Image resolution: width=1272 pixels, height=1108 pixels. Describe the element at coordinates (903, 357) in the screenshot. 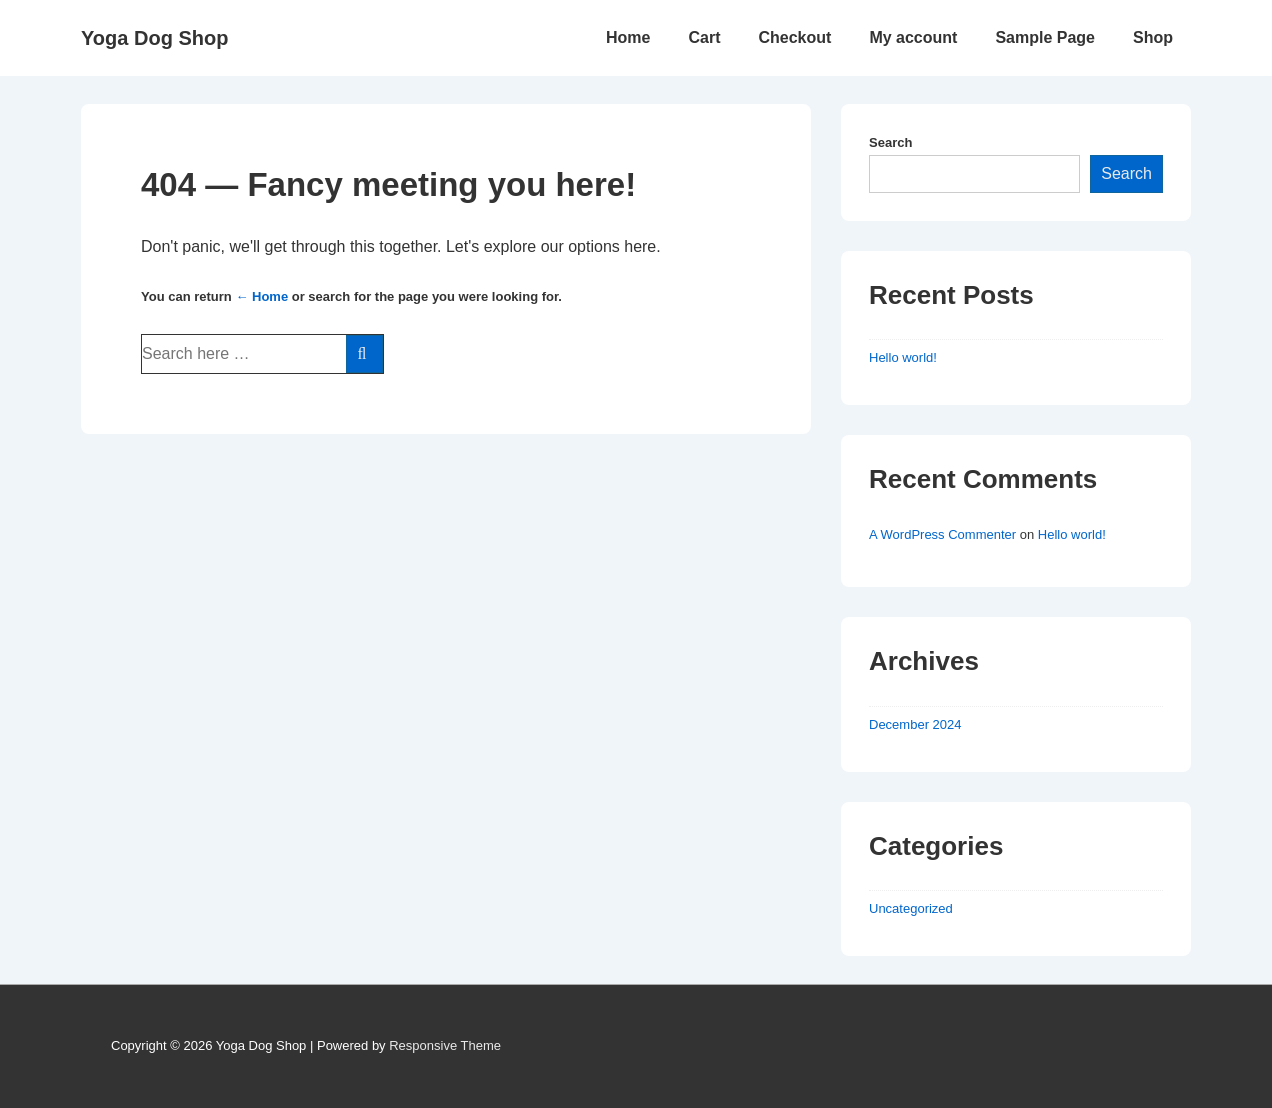

I see `Hello world!` at that location.